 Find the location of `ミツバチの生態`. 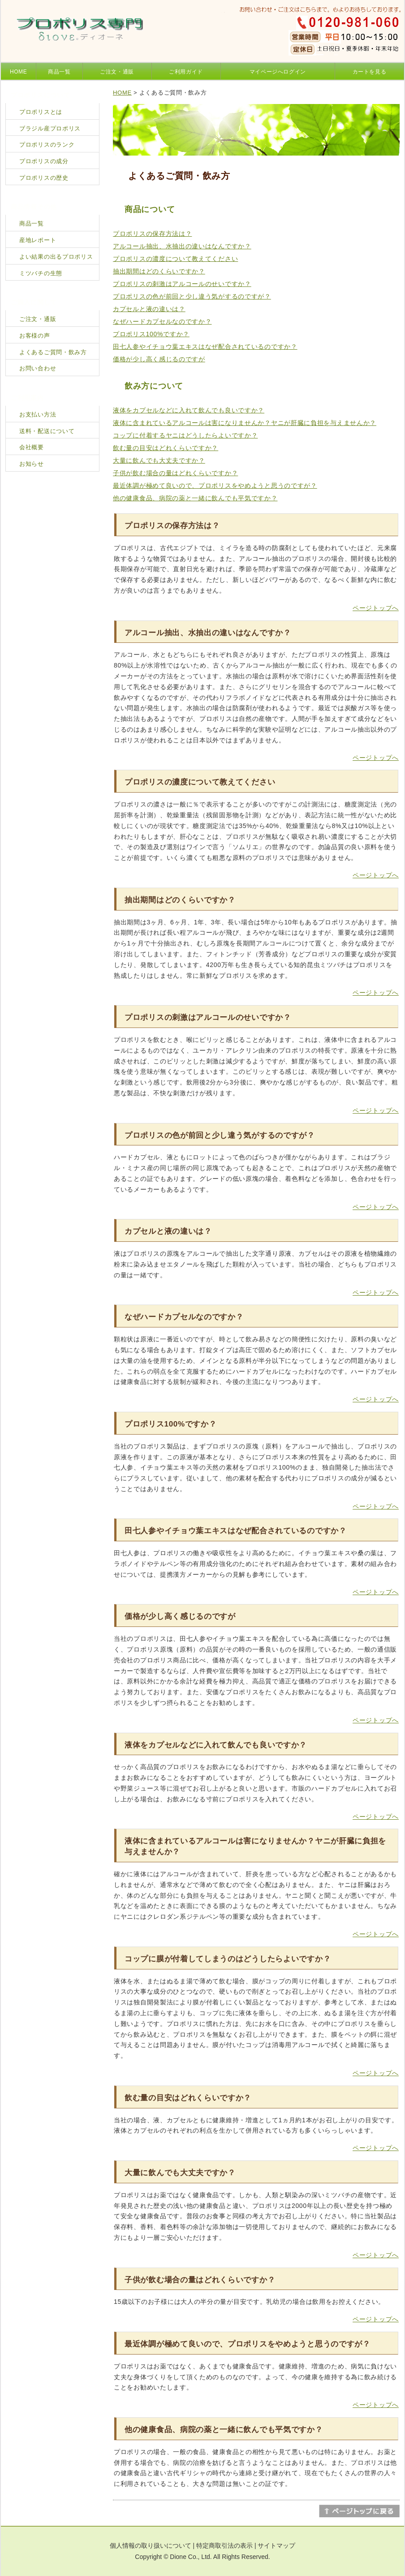

ミツバチの生態 is located at coordinates (40, 273).